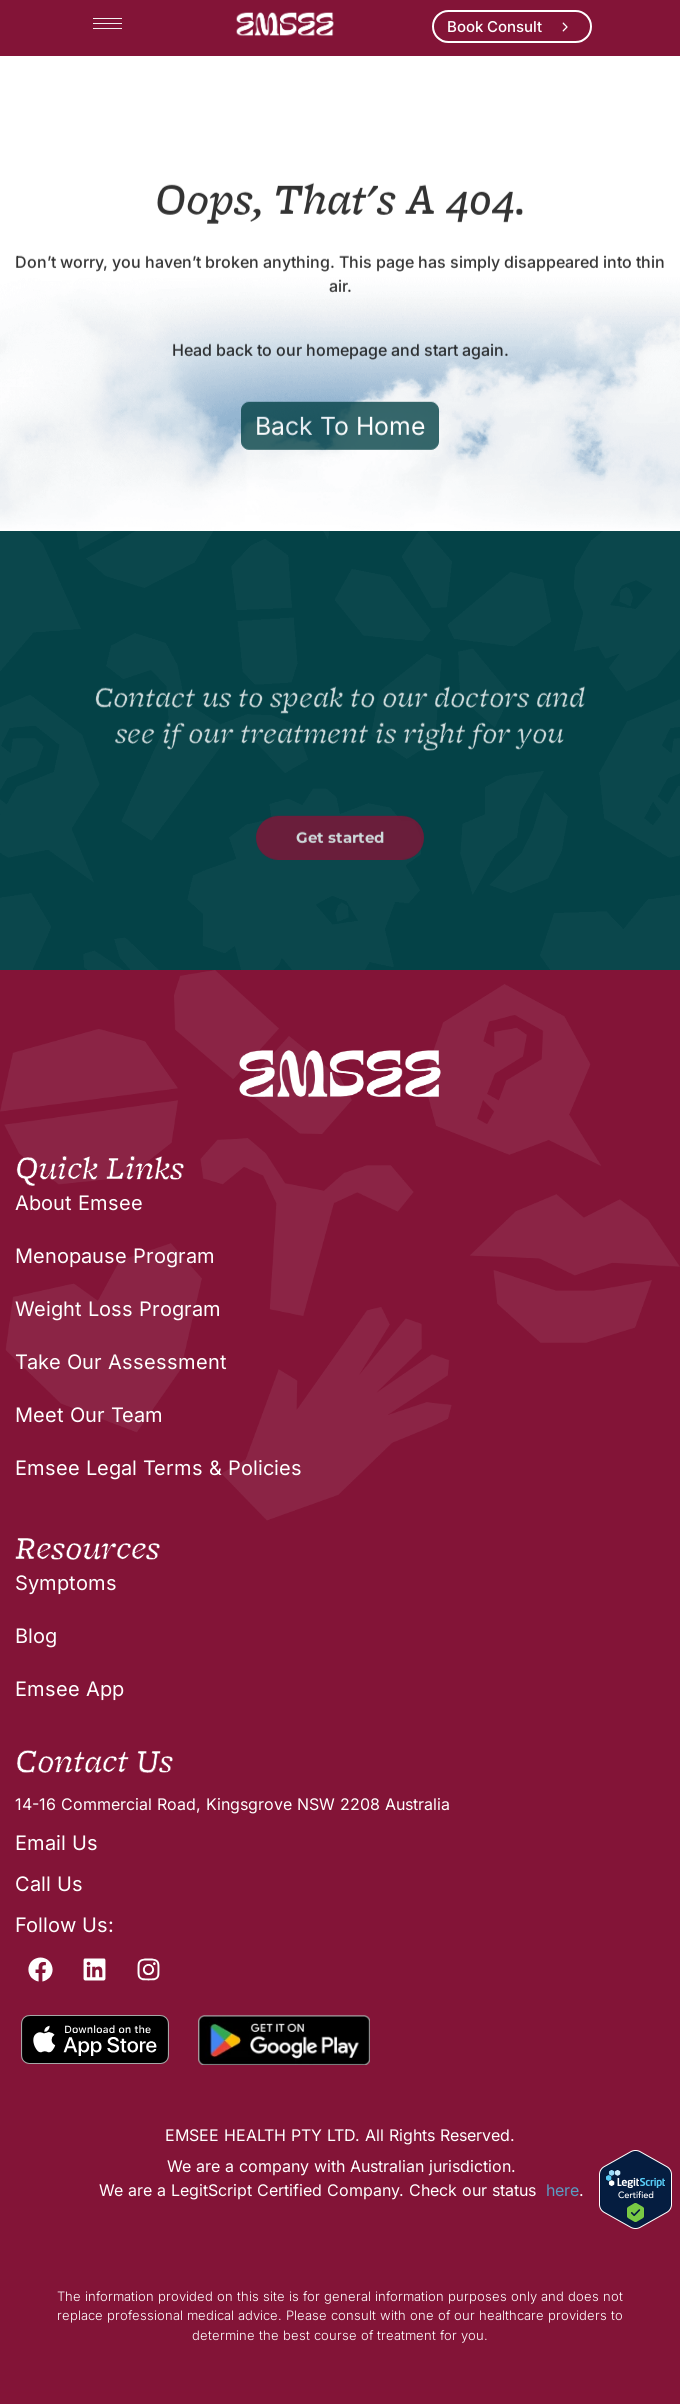  What do you see at coordinates (562, 2190) in the screenshot?
I see `here` at bounding box center [562, 2190].